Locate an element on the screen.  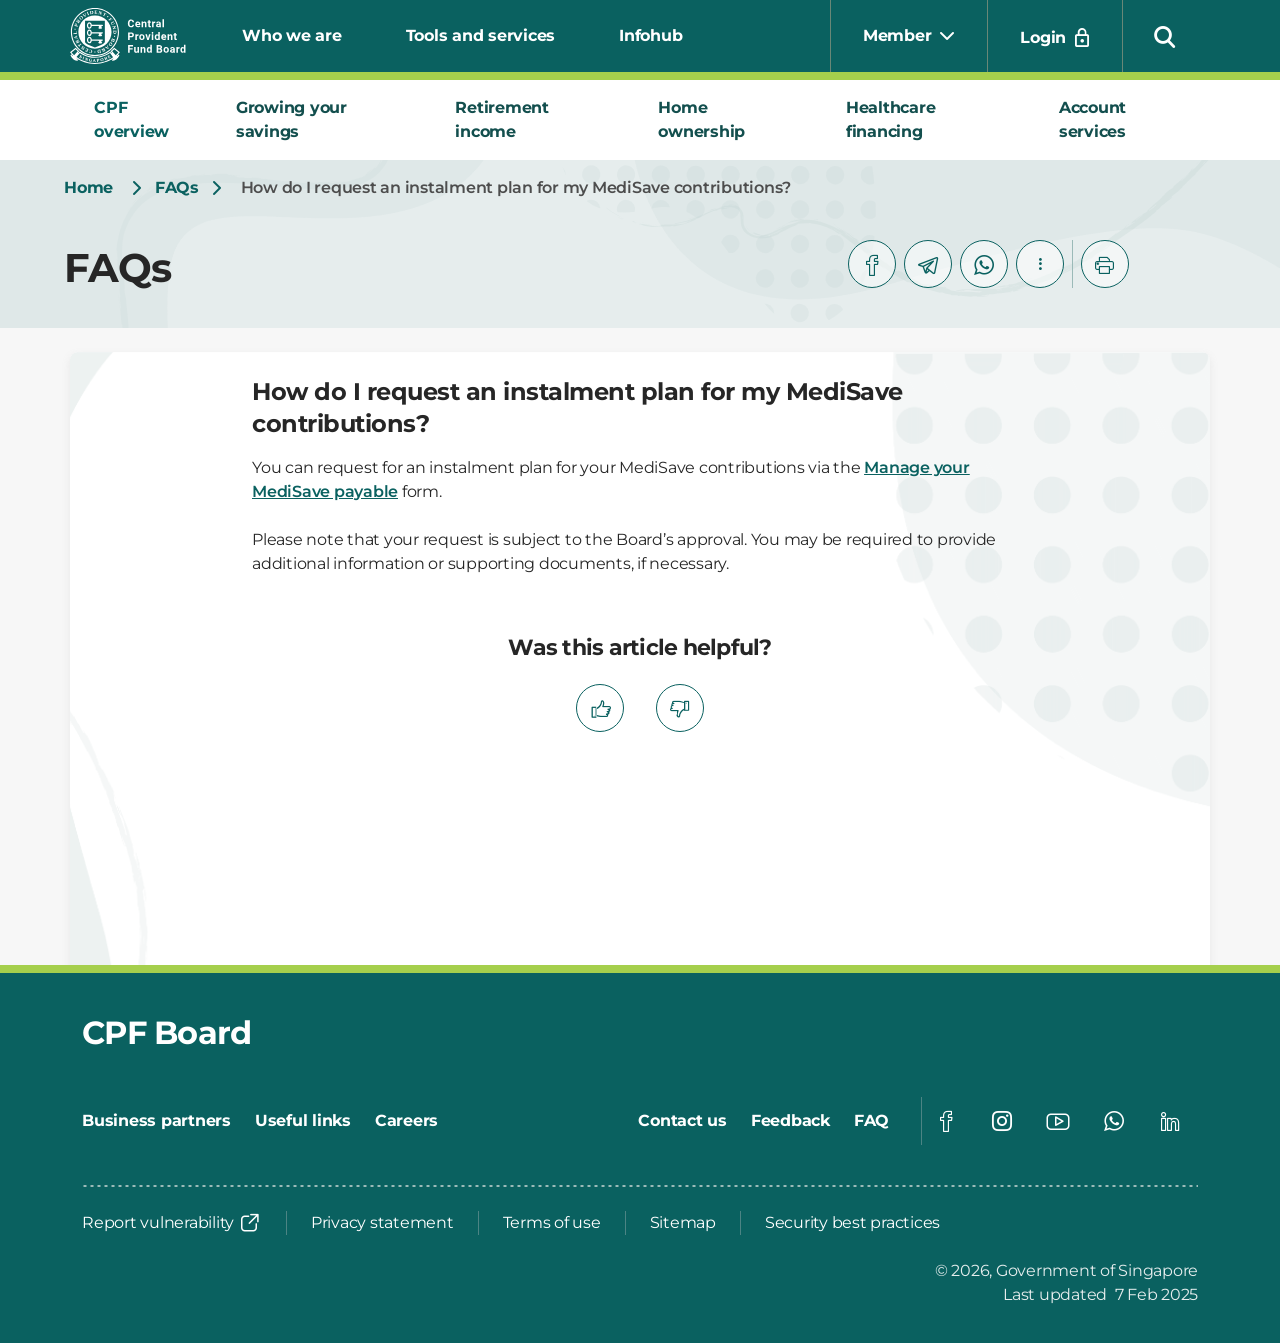
[Security best practices] is located at coordinates (852, 1223).